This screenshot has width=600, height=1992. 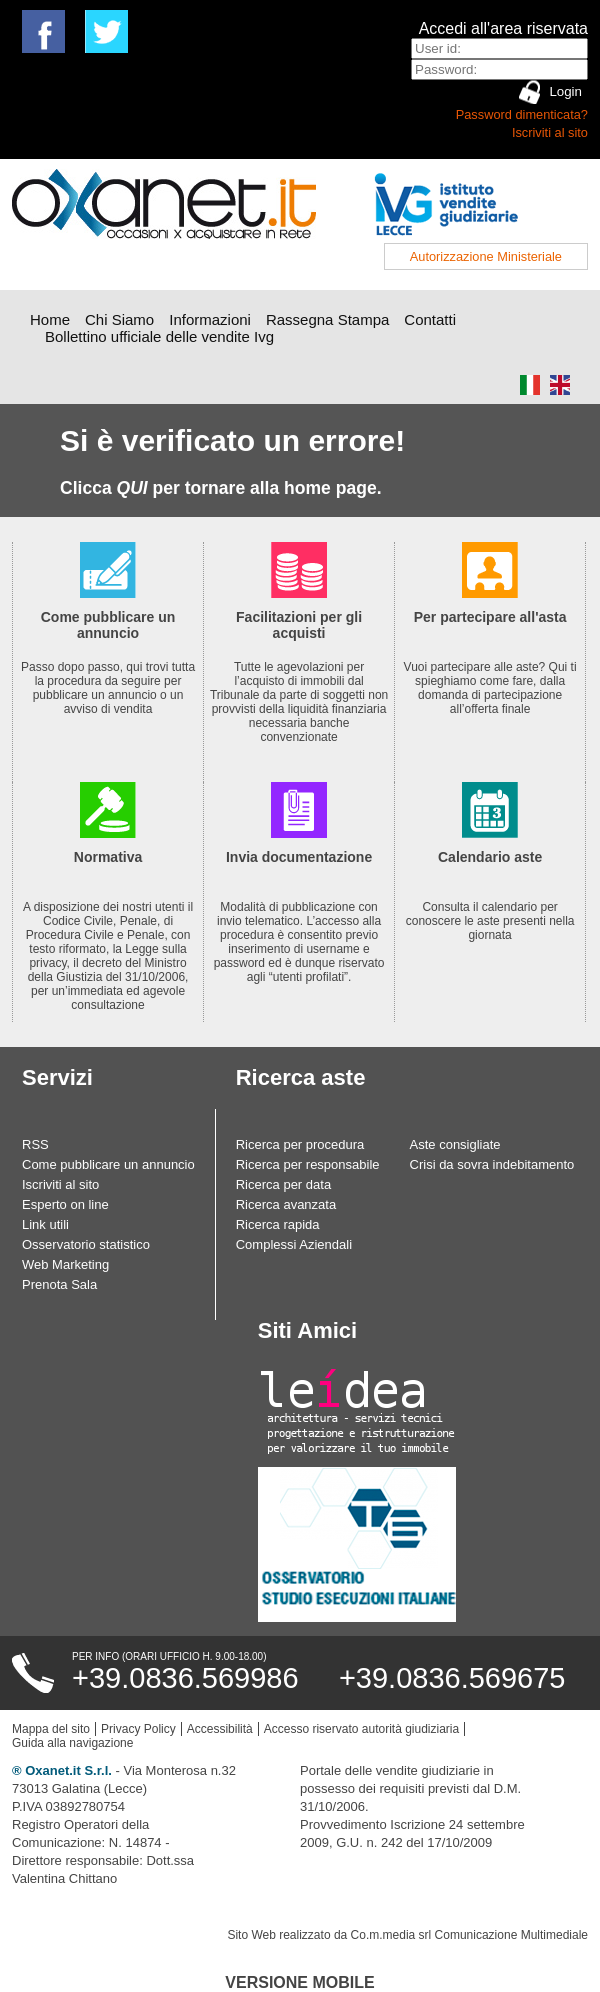 What do you see at coordinates (469, 1935) in the screenshot?
I see `Co.m.media srl Comunicazione Multimediale` at bounding box center [469, 1935].